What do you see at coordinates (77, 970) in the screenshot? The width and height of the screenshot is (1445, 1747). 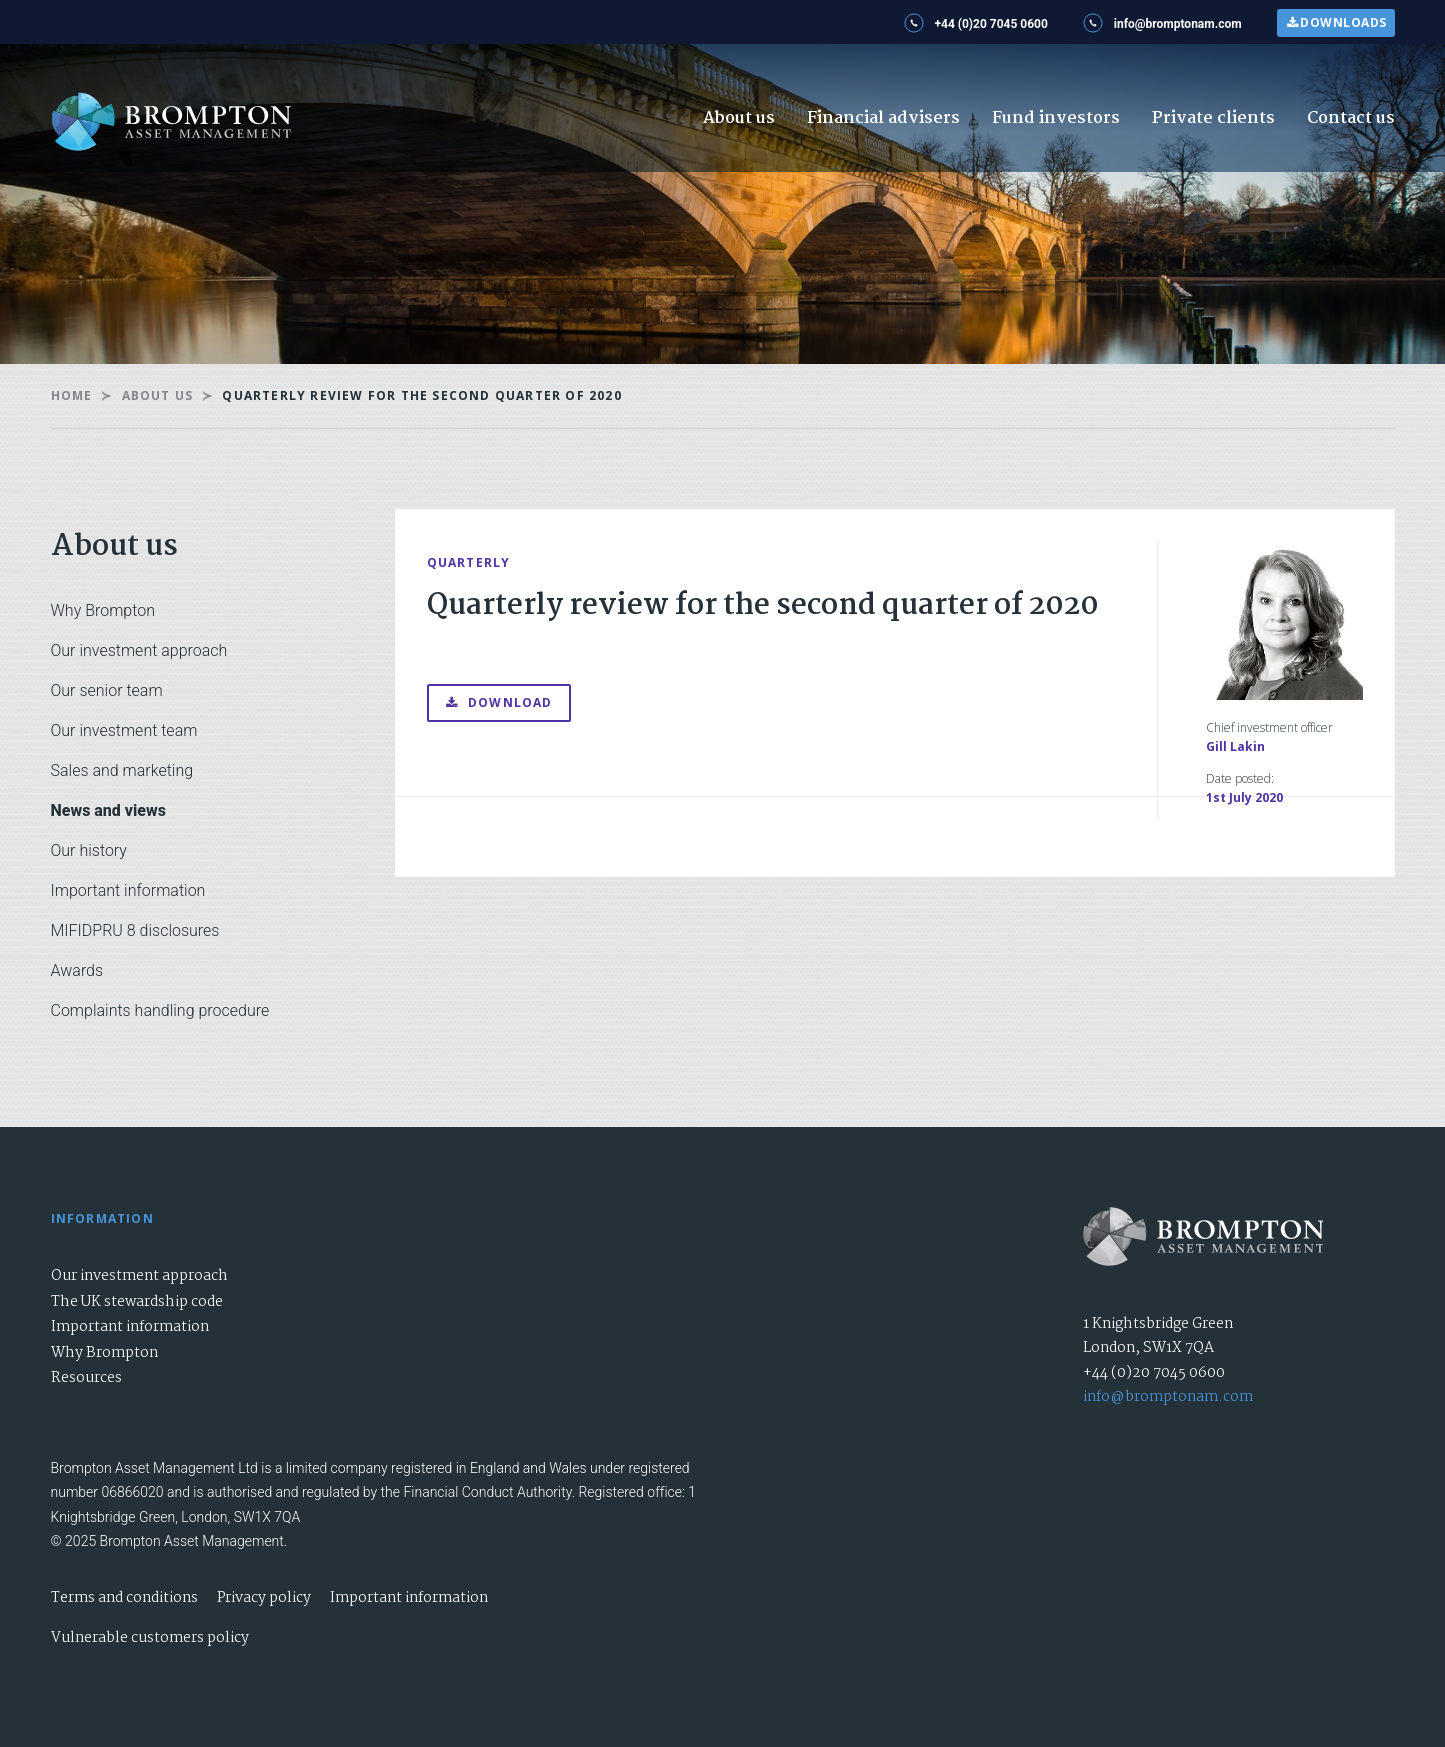 I see `Awards` at bounding box center [77, 970].